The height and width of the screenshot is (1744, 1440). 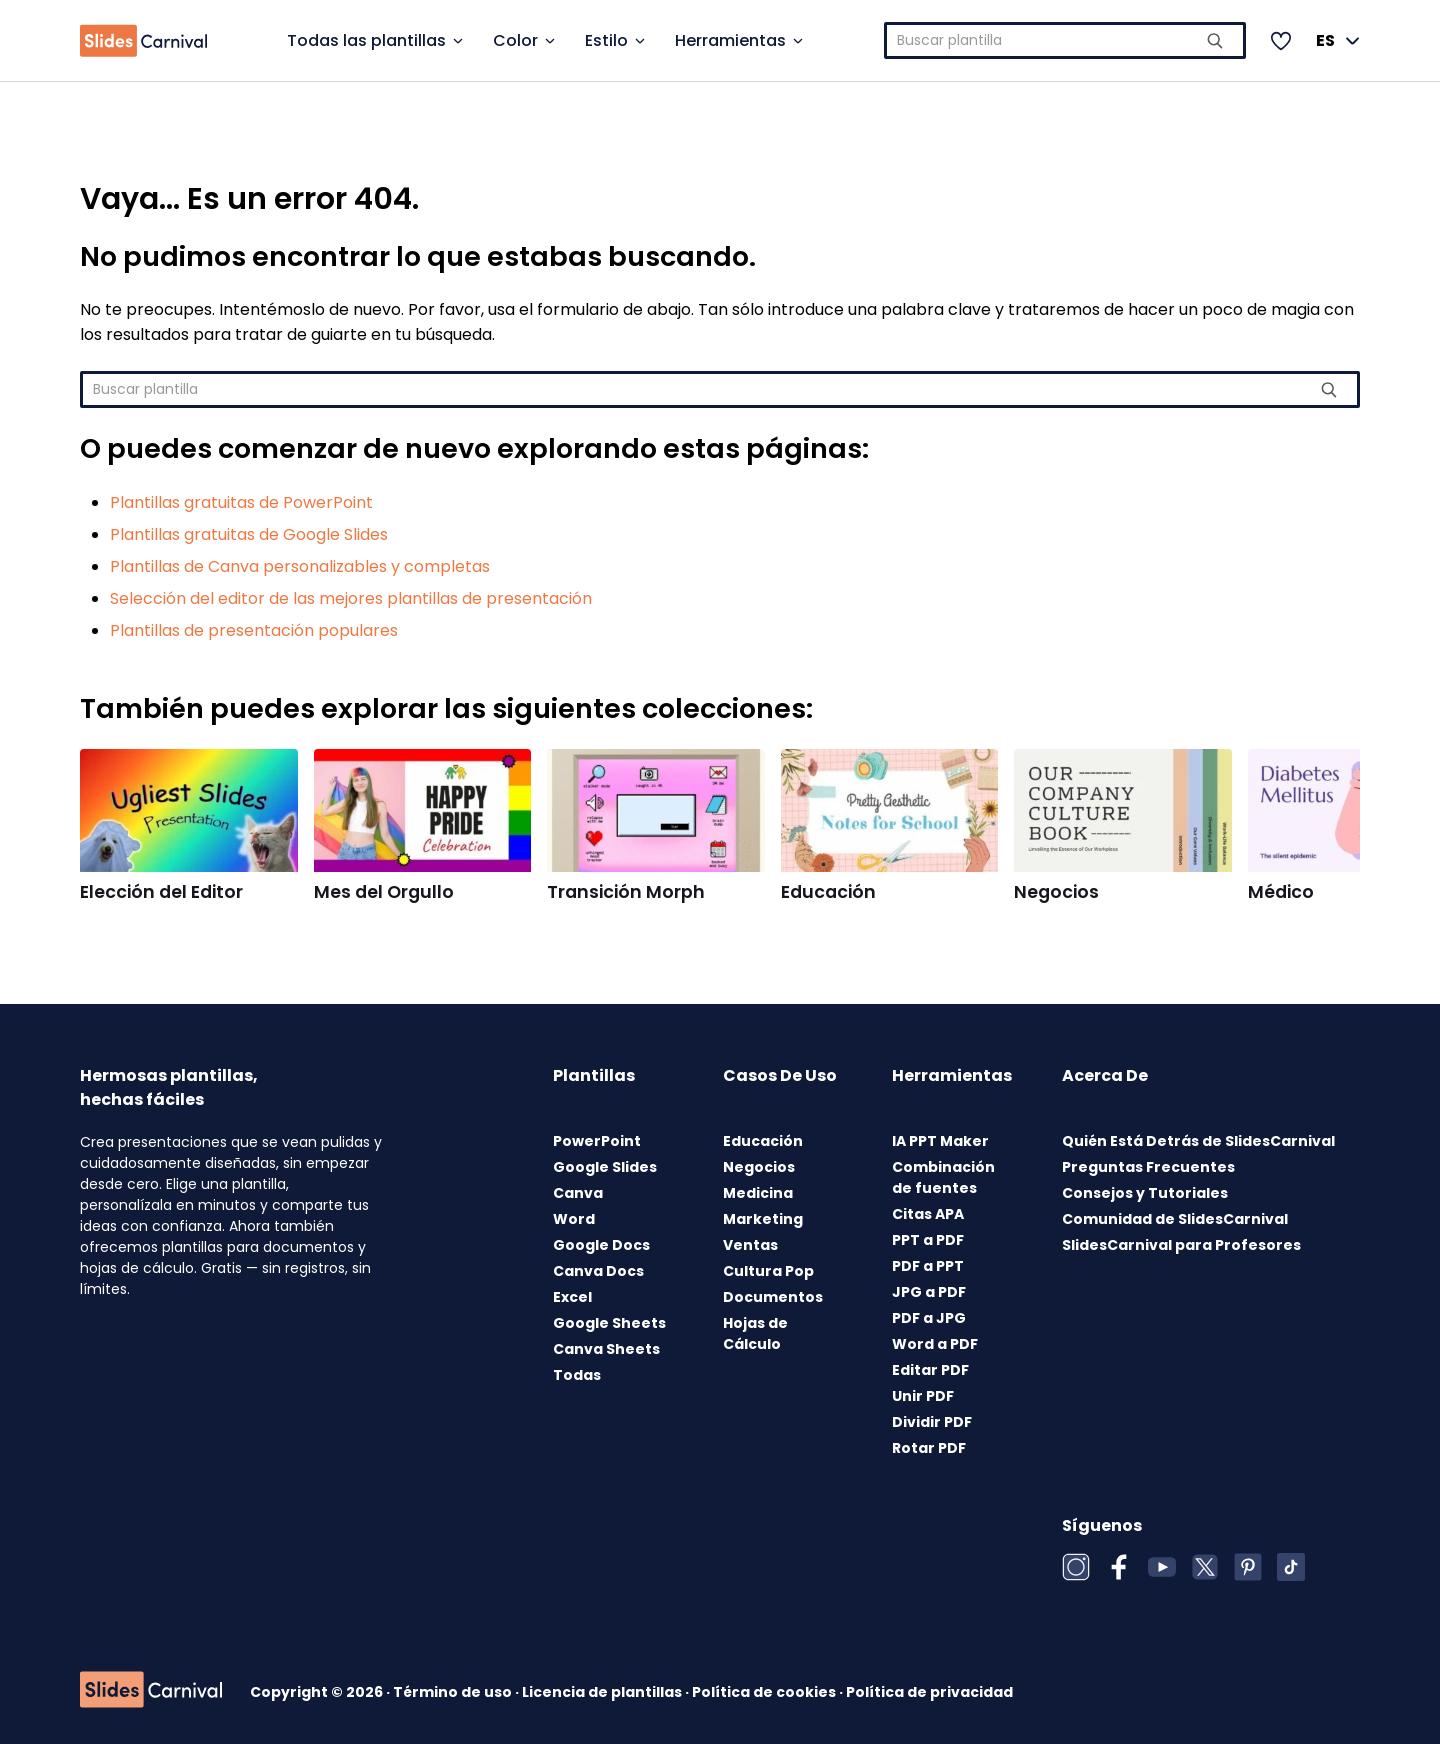 What do you see at coordinates (763, 1219) in the screenshot?
I see `Marketing` at bounding box center [763, 1219].